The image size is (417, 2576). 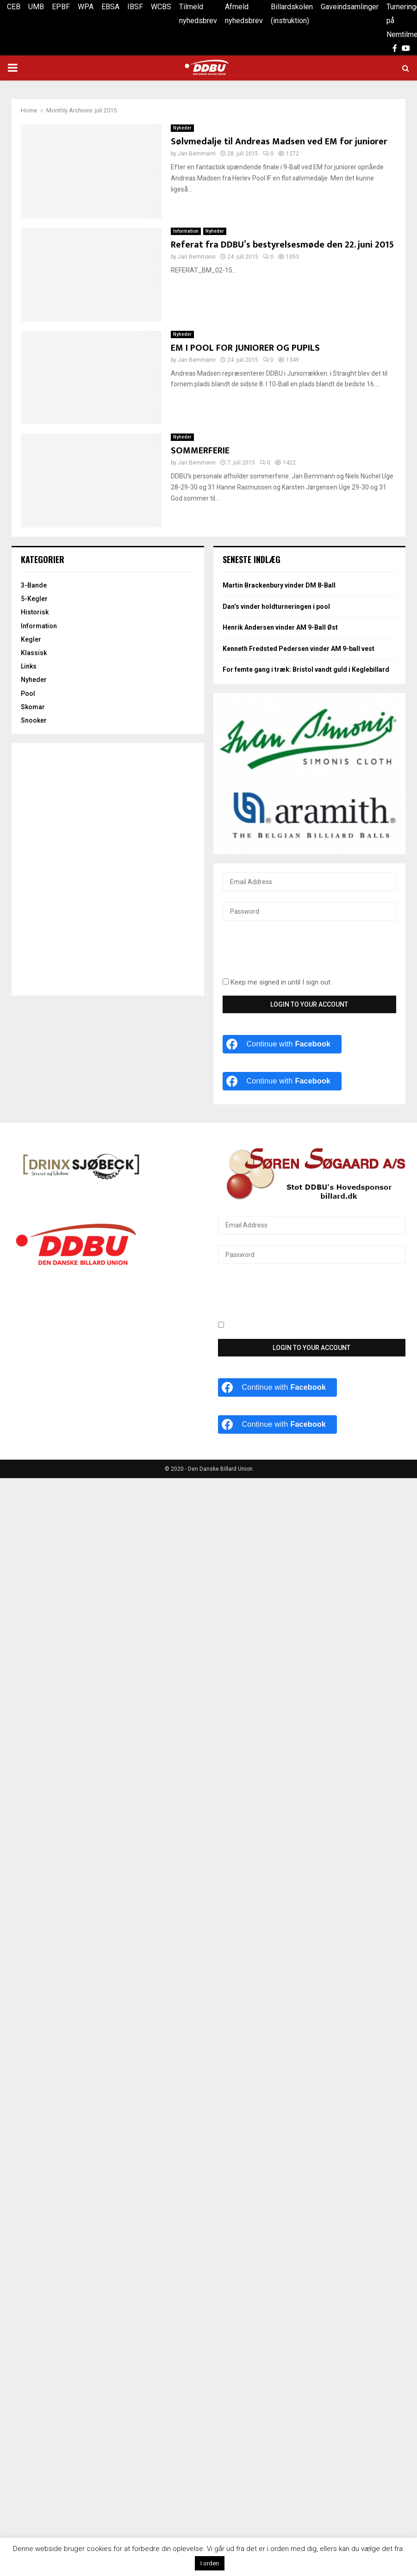 What do you see at coordinates (209, 2563) in the screenshot?
I see `I orden [button]` at bounding box center [209, 2563].